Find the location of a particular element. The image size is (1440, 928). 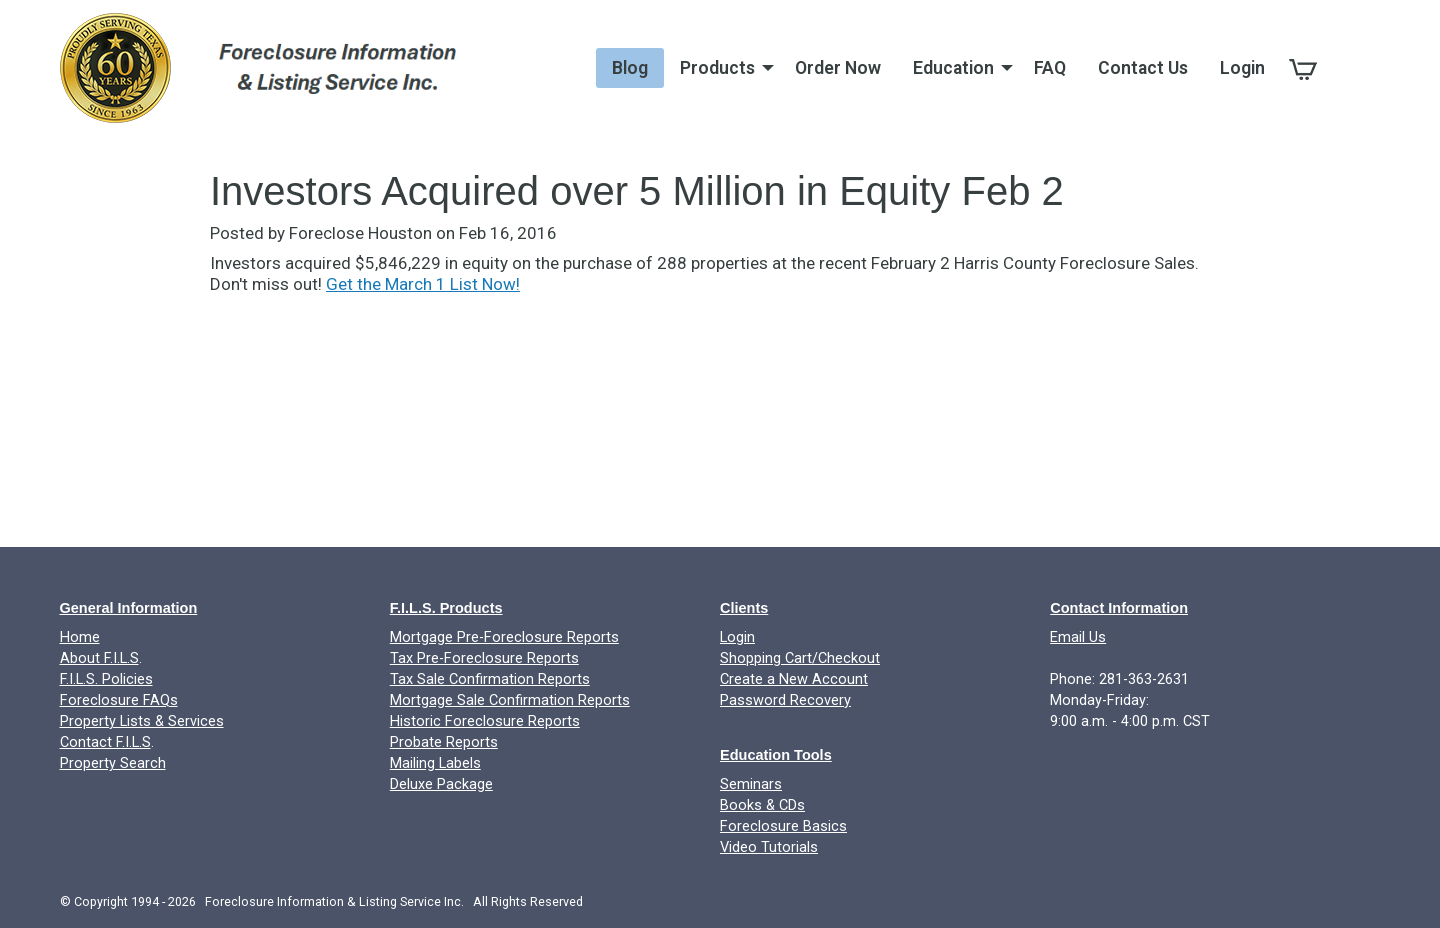

Shopping Cart/Checkout is located at coordinates (800, 658).